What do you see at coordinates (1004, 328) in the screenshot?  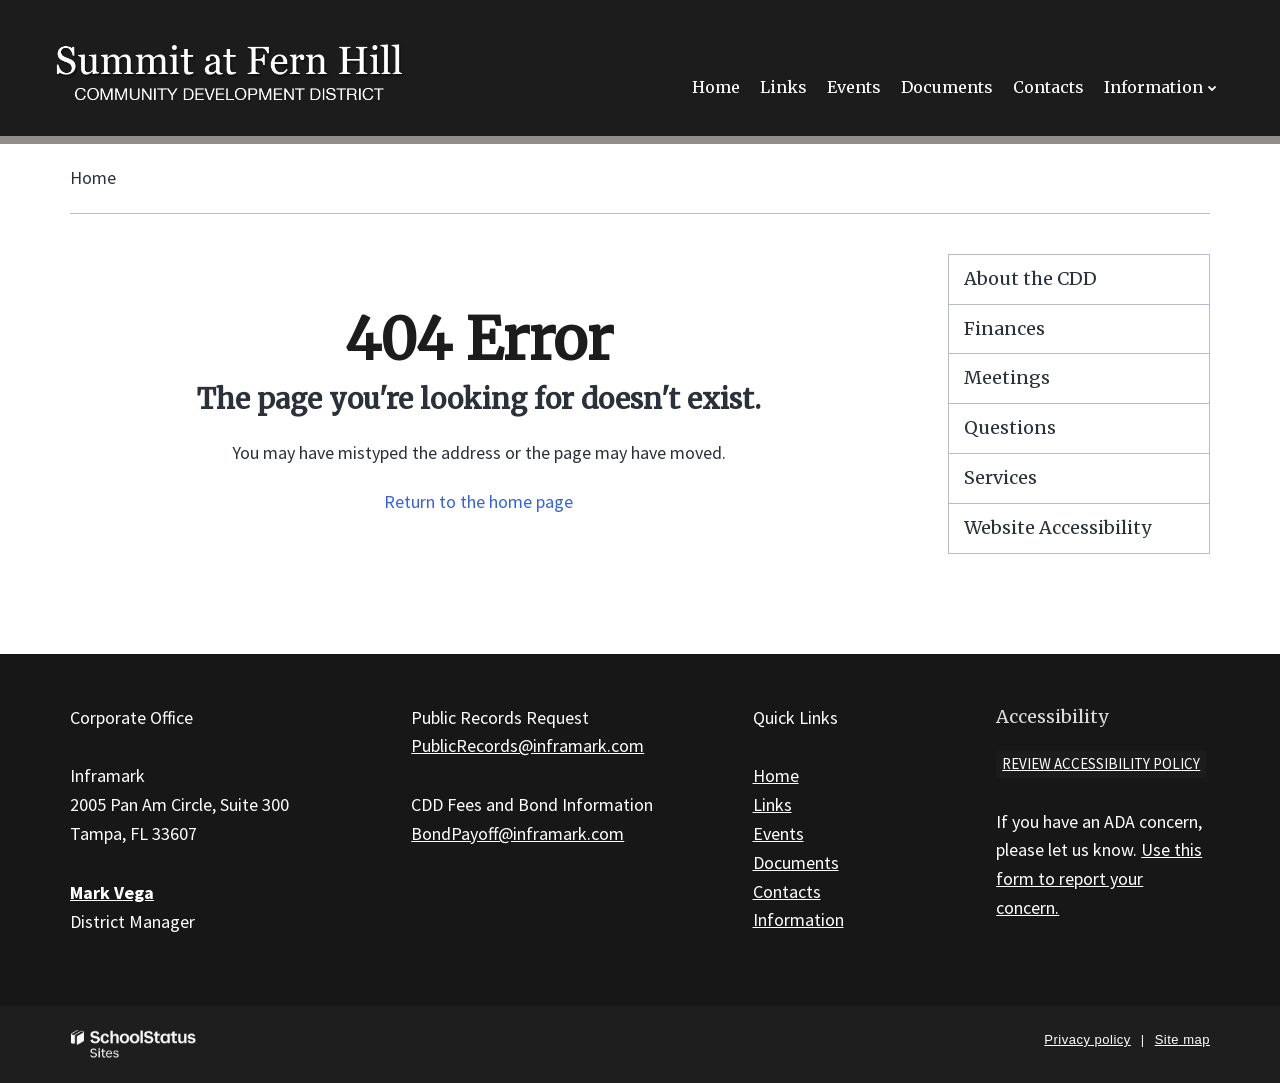 I see `Finances` at bounding box center [1004, 328].